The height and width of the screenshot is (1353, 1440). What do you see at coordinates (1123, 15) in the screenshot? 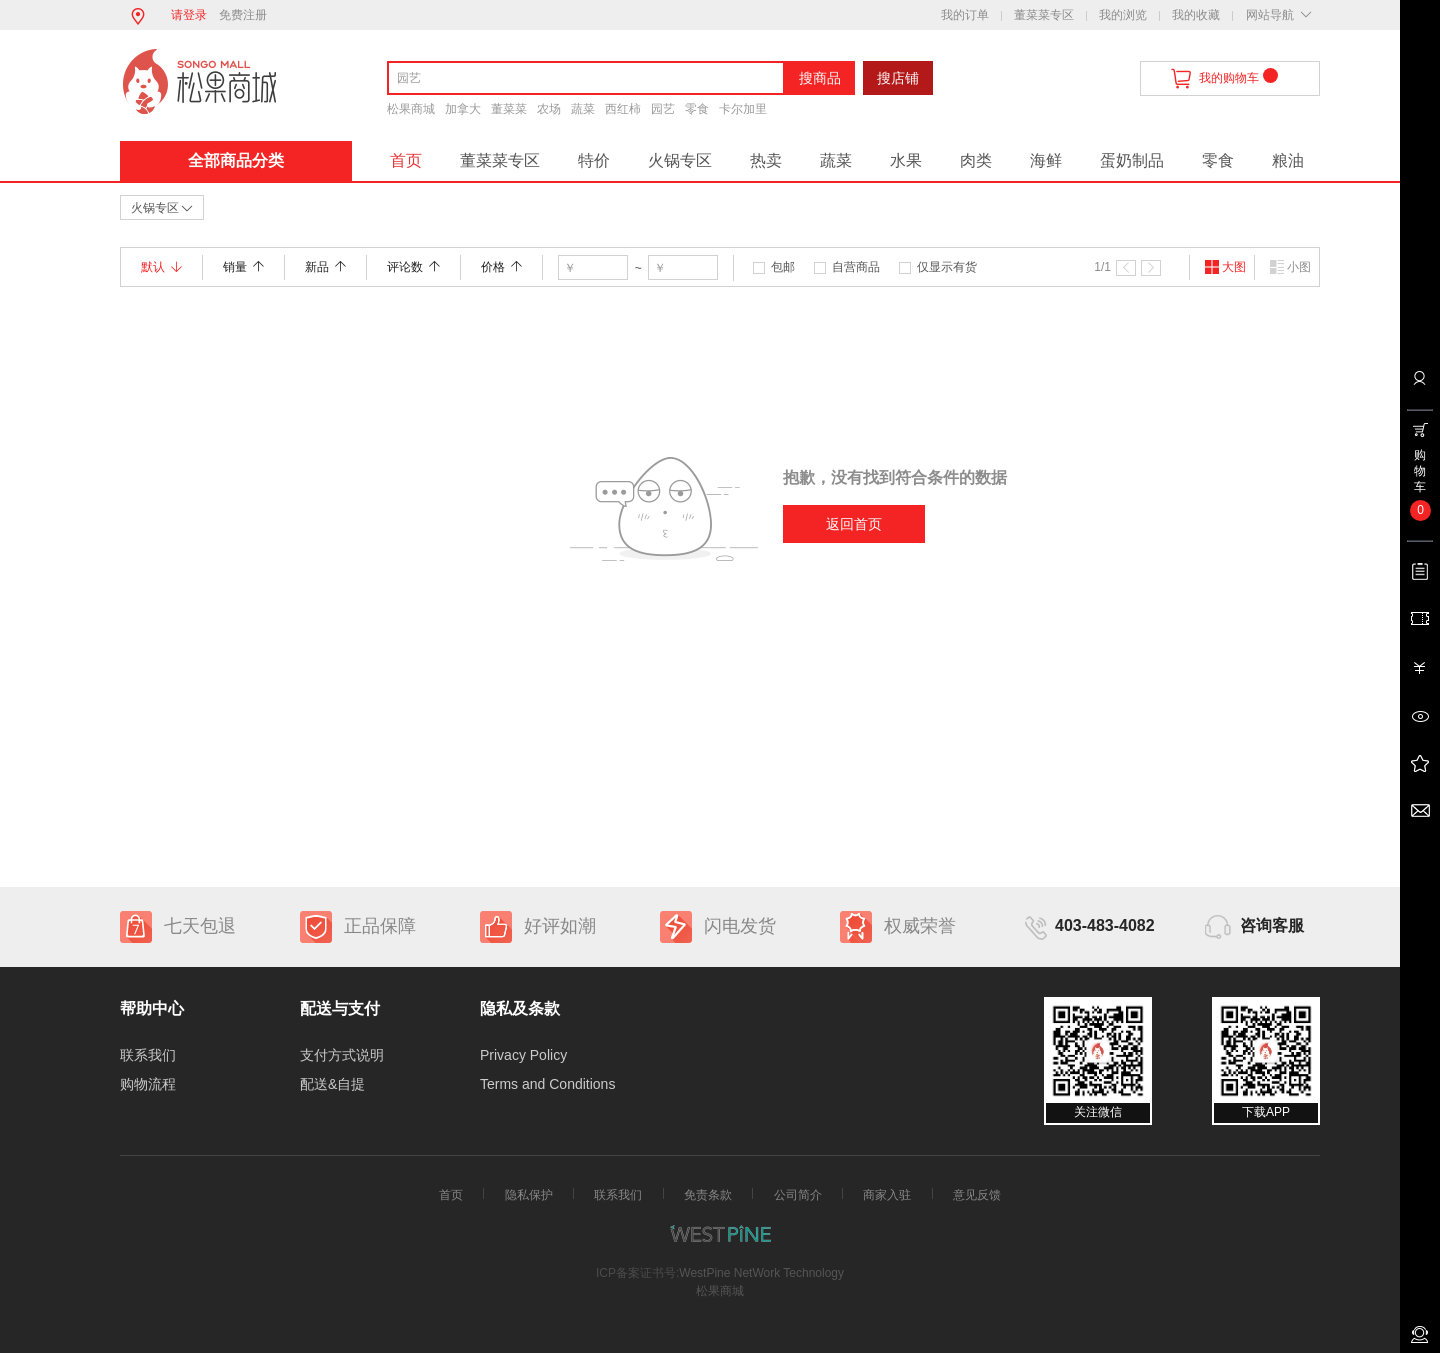
I see `我的浏览` at bounding box center [1123, 15].